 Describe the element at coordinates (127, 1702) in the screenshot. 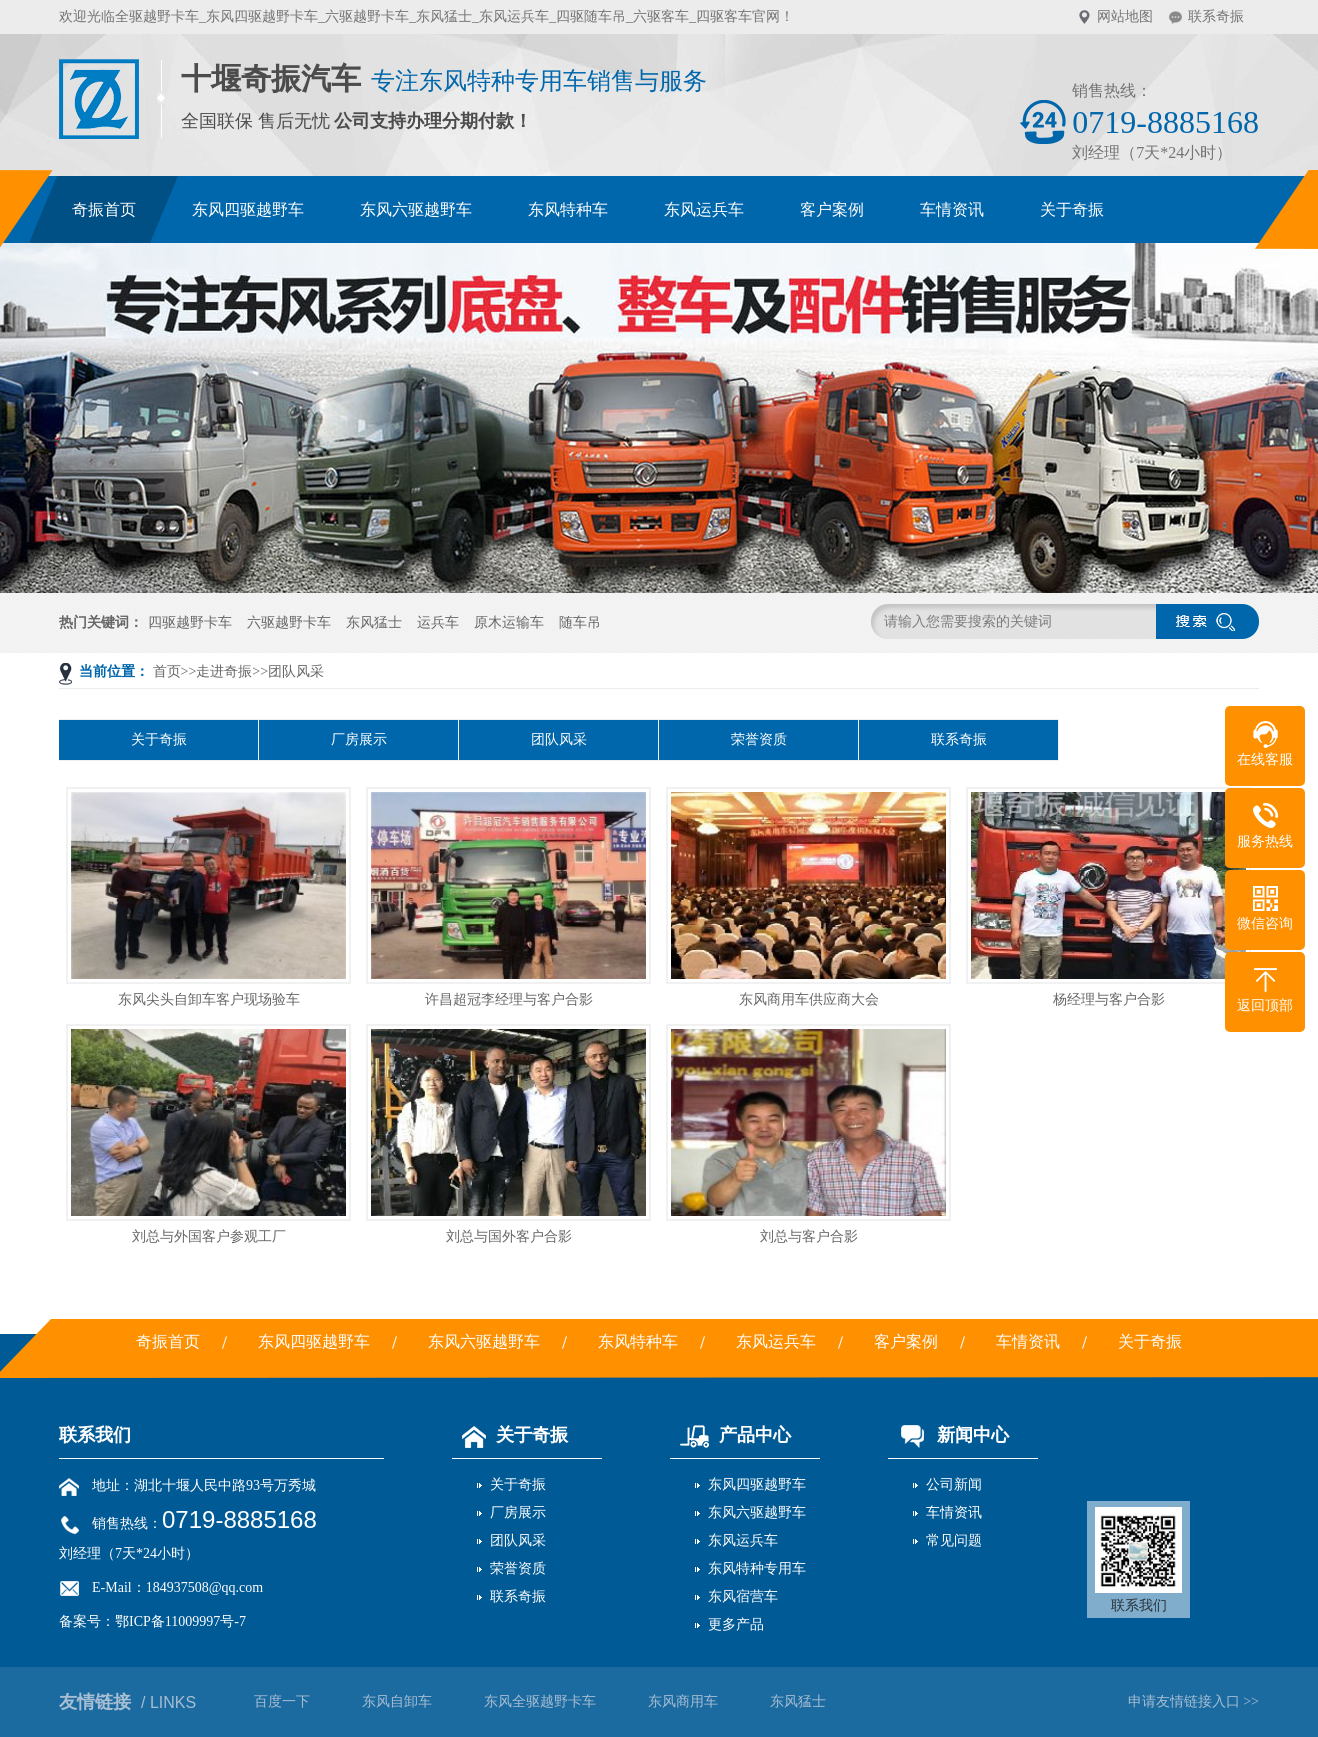

I see `友情链接` at that location.